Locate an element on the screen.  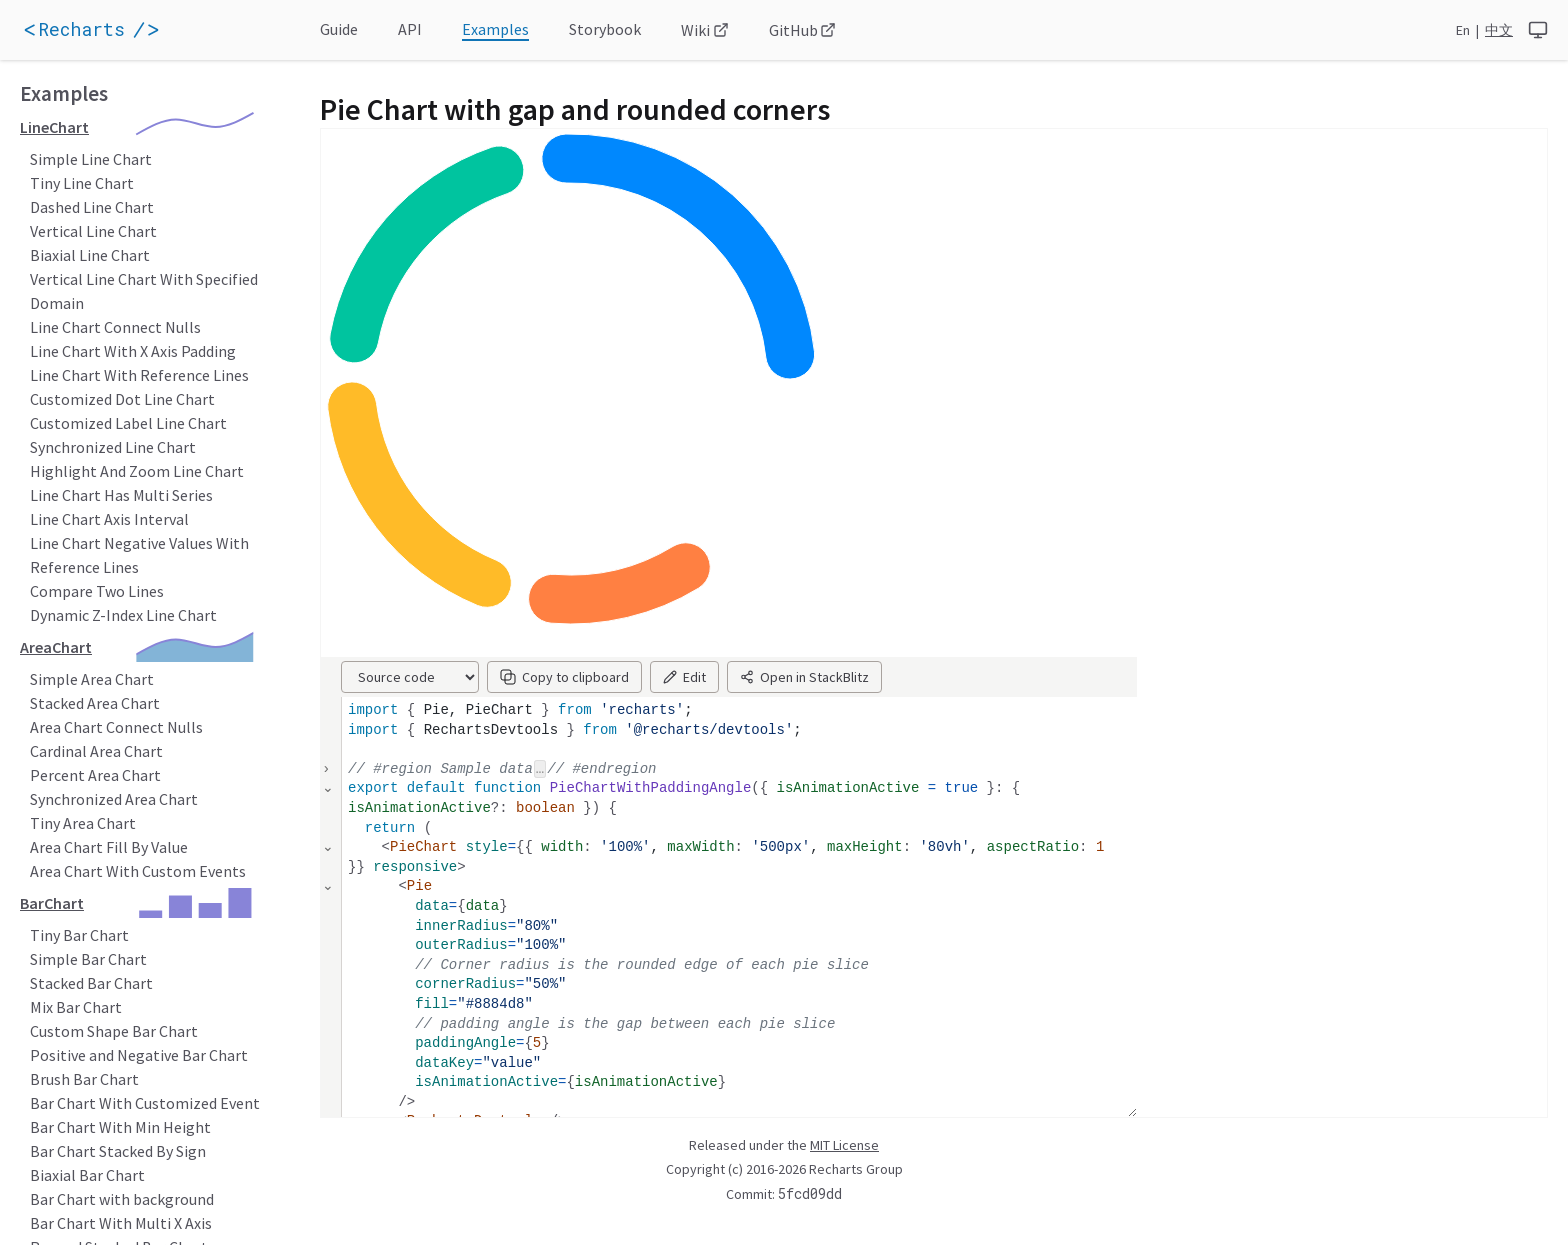
Area Chart With Custom Events is located at coordinates (138, 871).